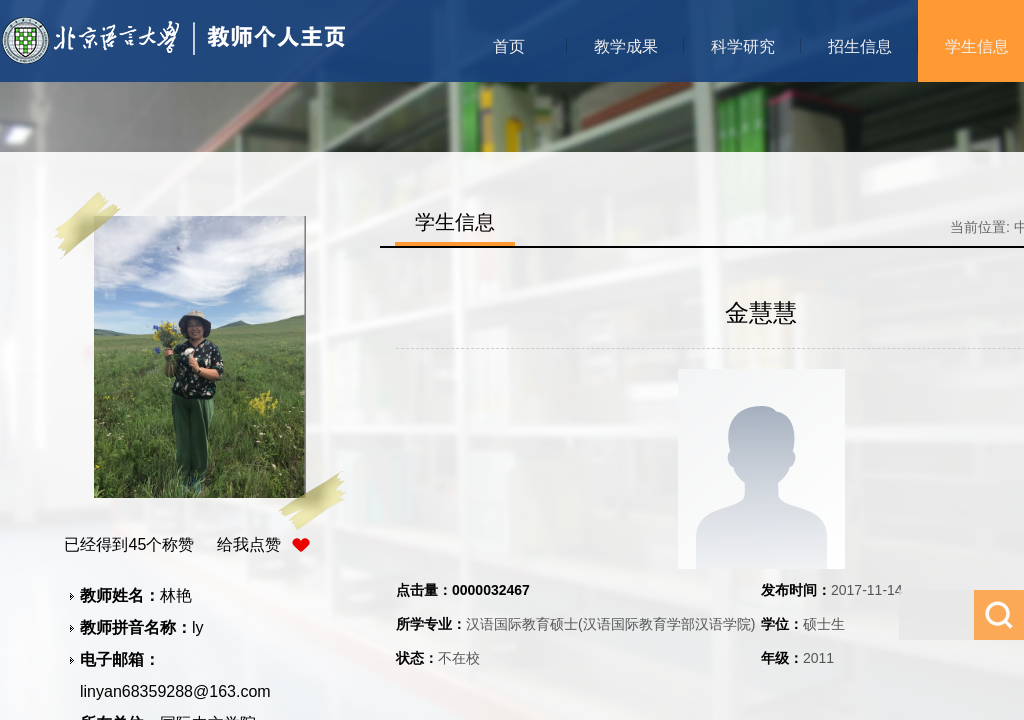  What do you see at coordinates (743, 46) in the screenshot?
I see `科学研究` at bounding box center [743, 46].